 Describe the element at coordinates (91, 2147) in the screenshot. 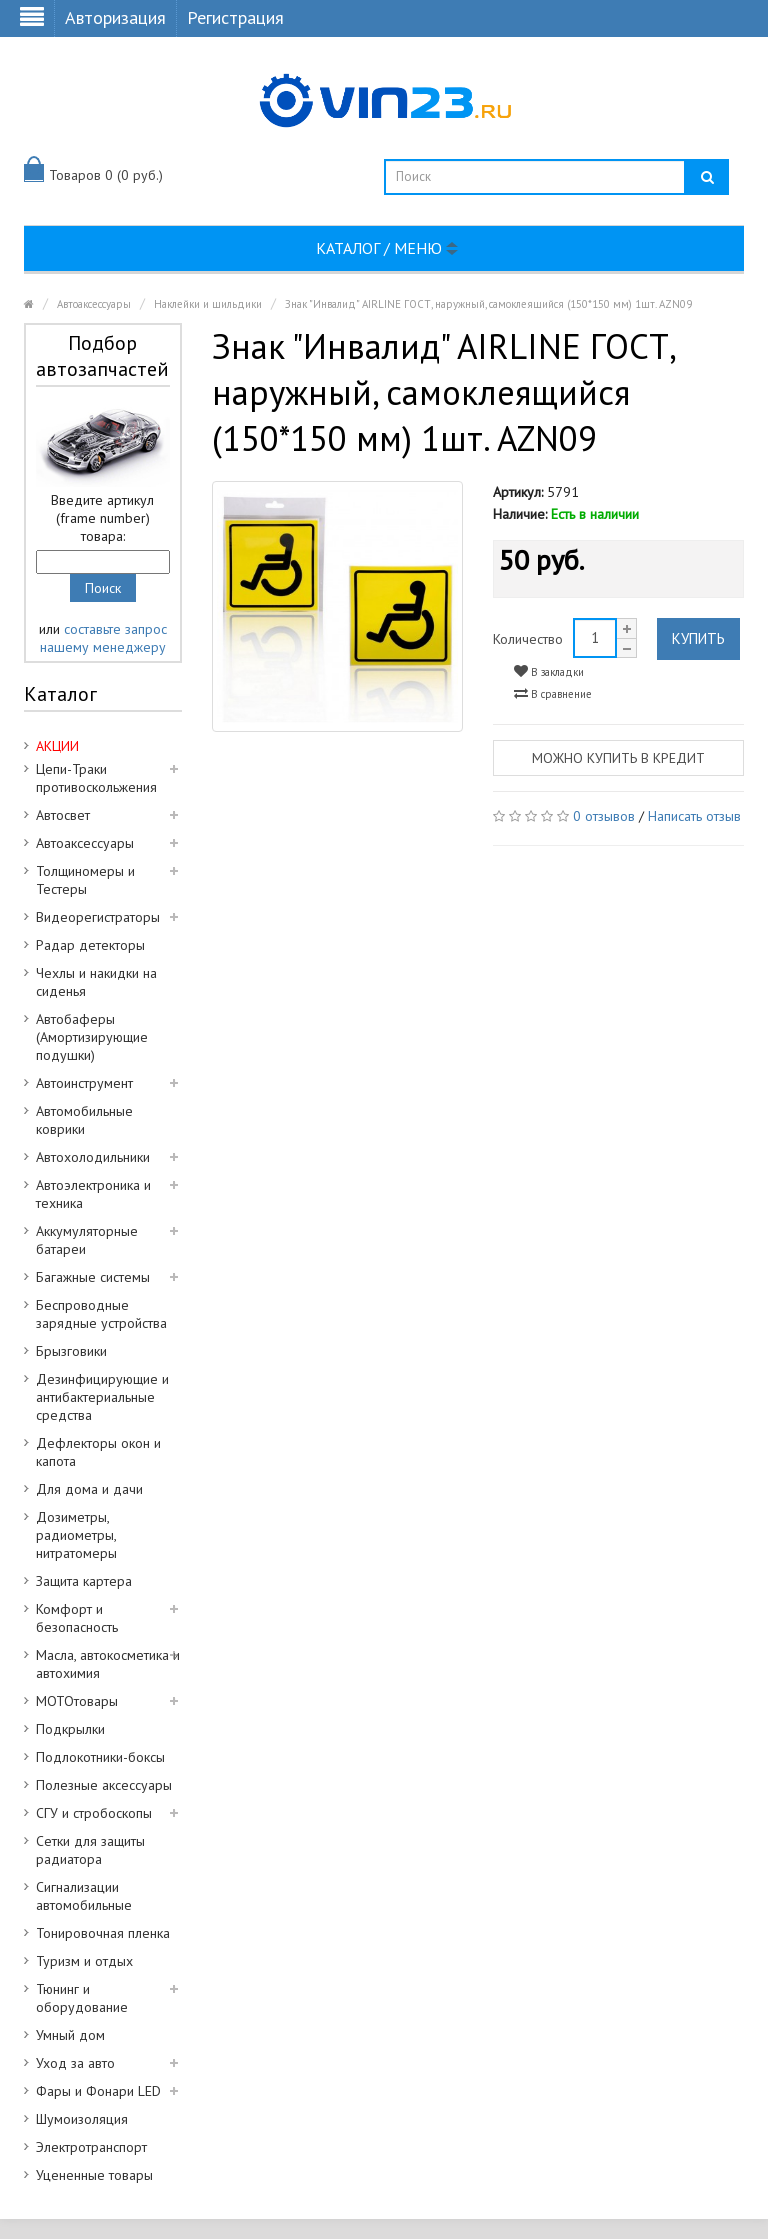

I see `Электротранспорт` at that location.